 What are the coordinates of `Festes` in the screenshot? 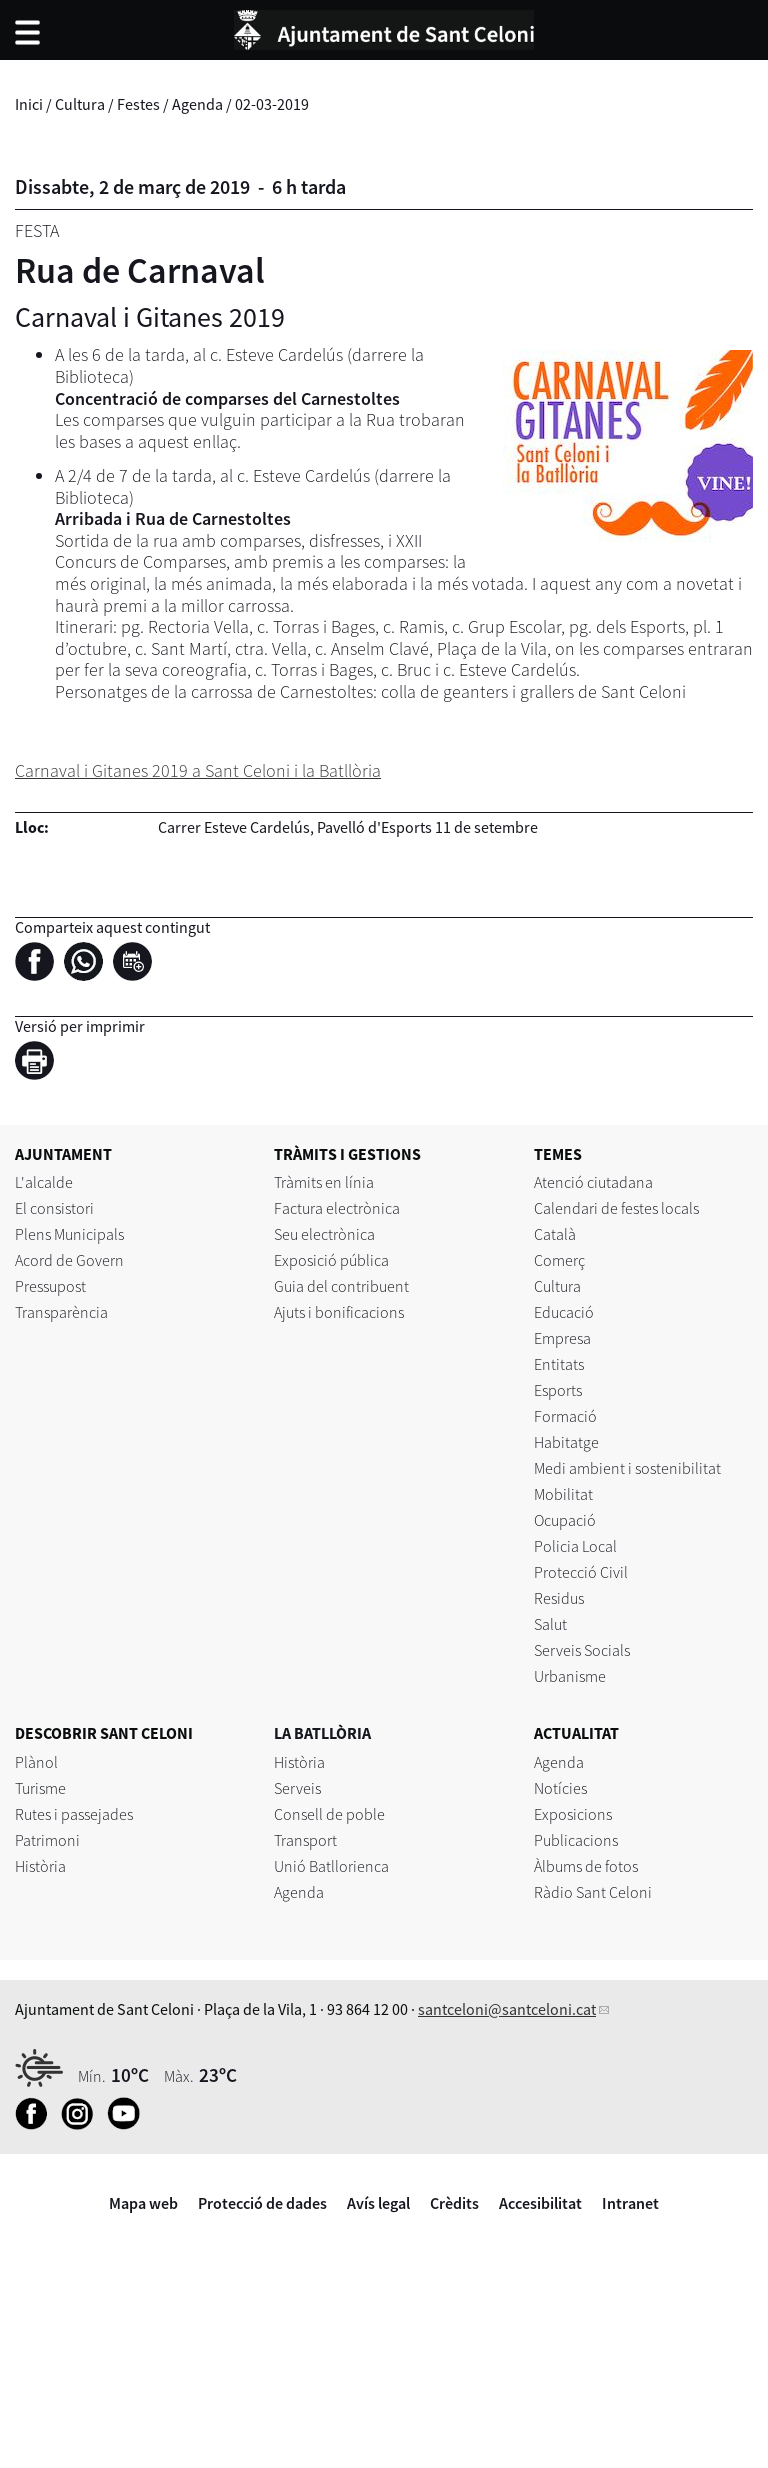 It's located at (138, 104).